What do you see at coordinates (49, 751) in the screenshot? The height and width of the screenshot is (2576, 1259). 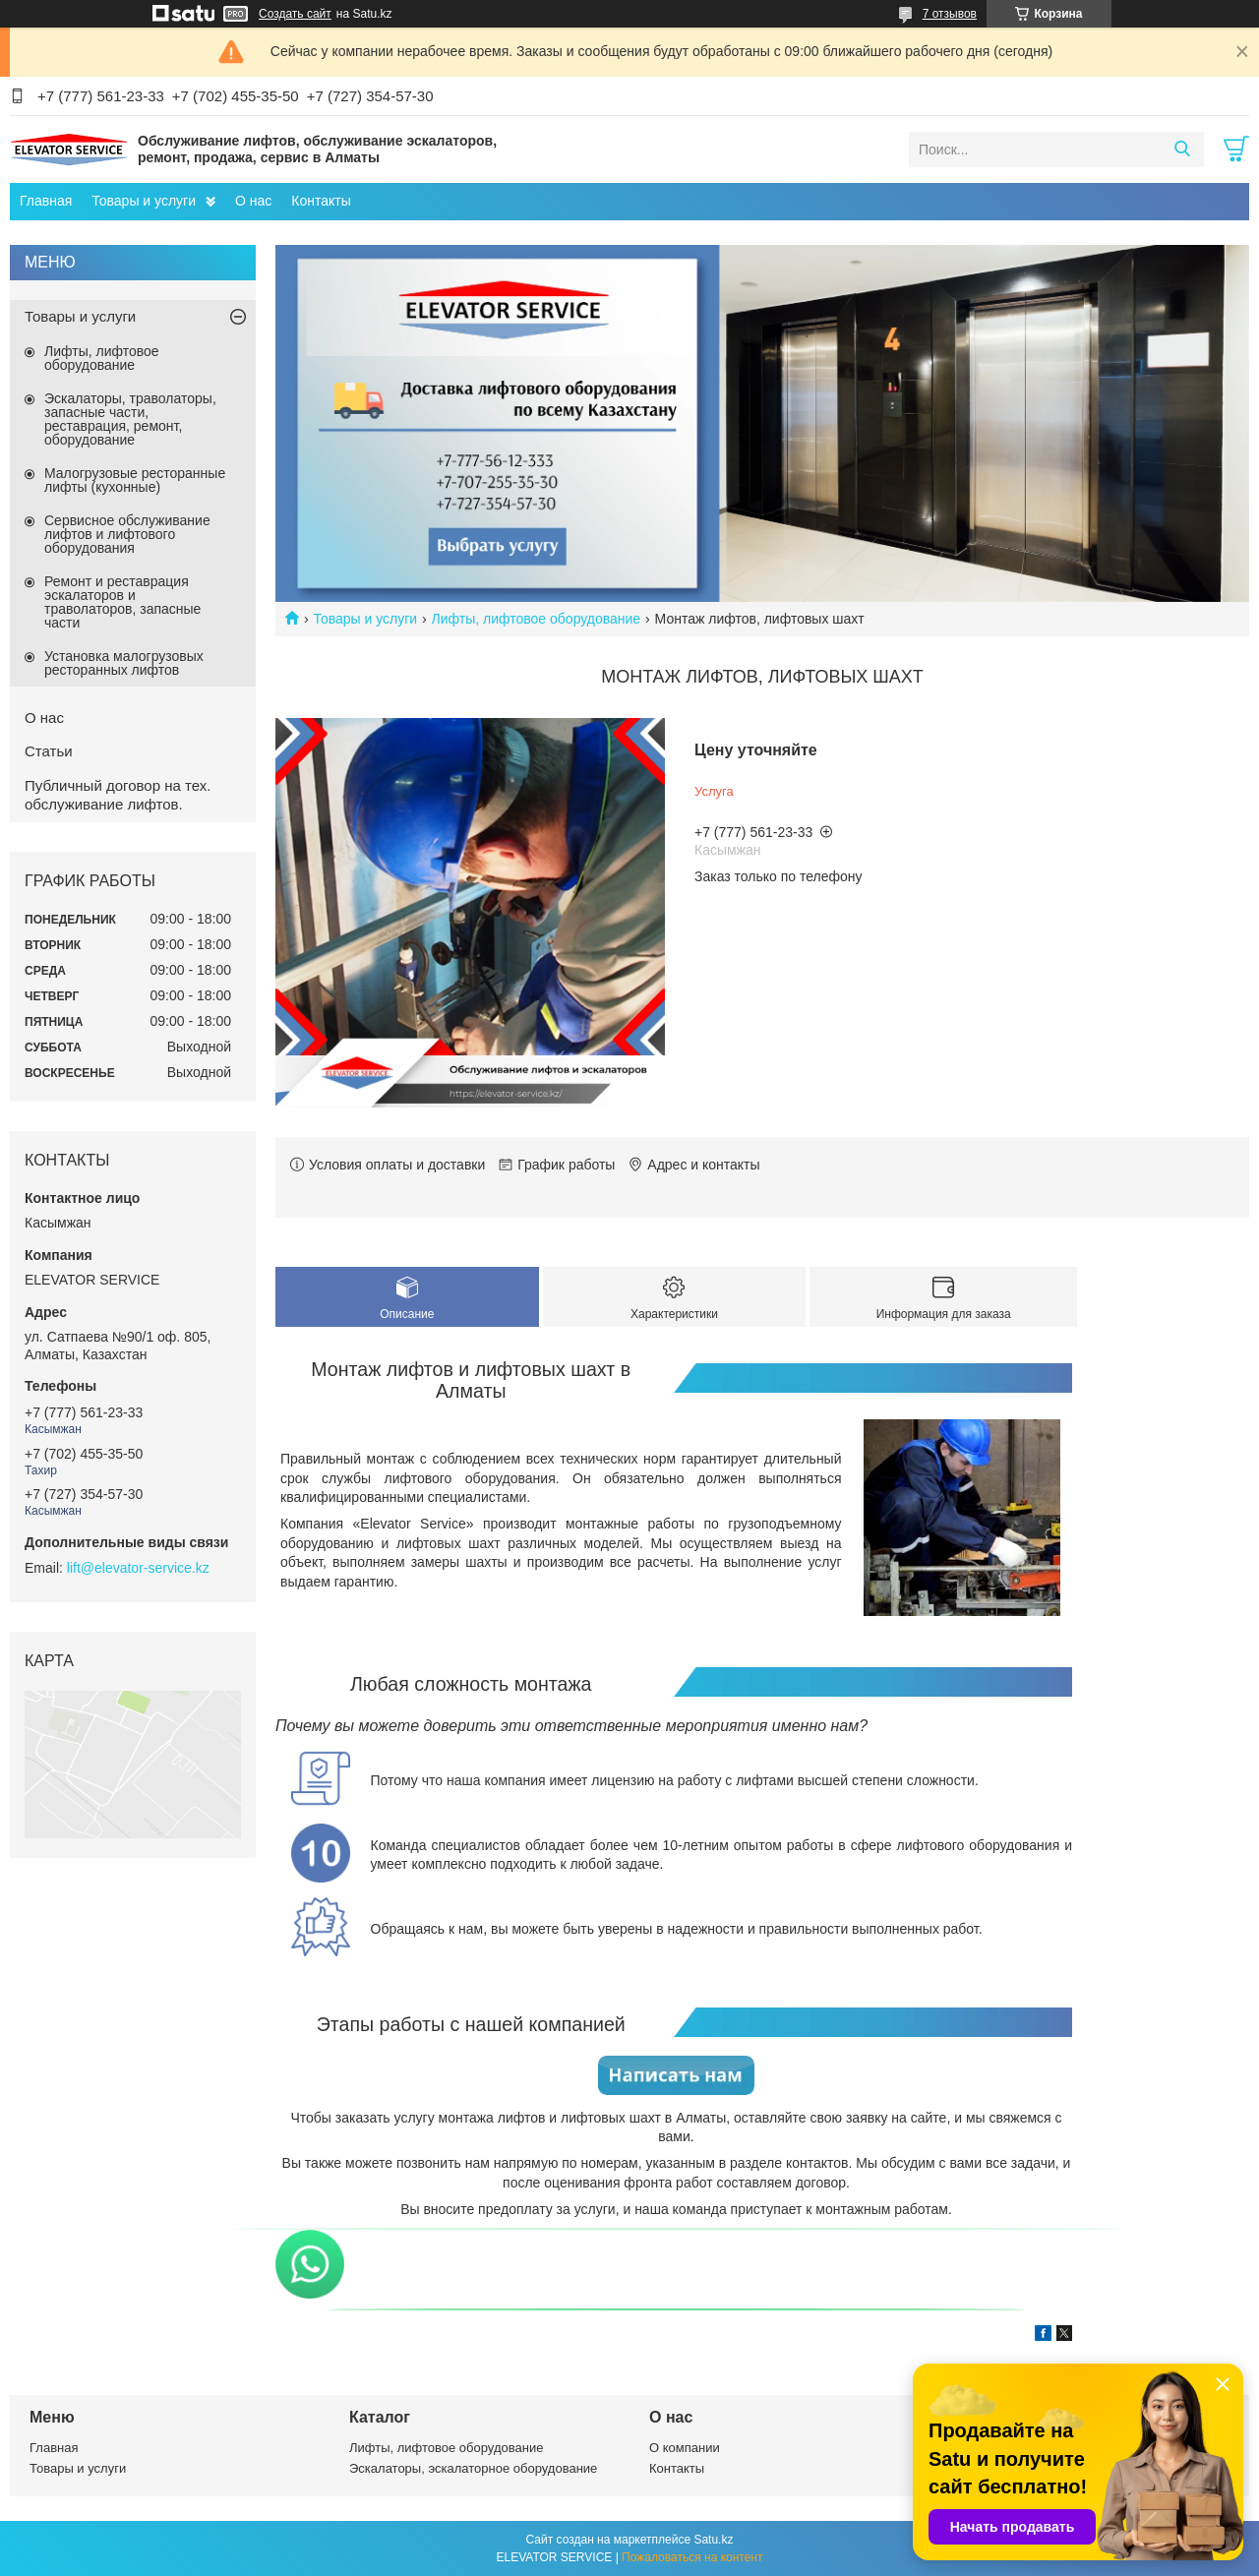 I see `Статьи` at bounding box center [49, 751].